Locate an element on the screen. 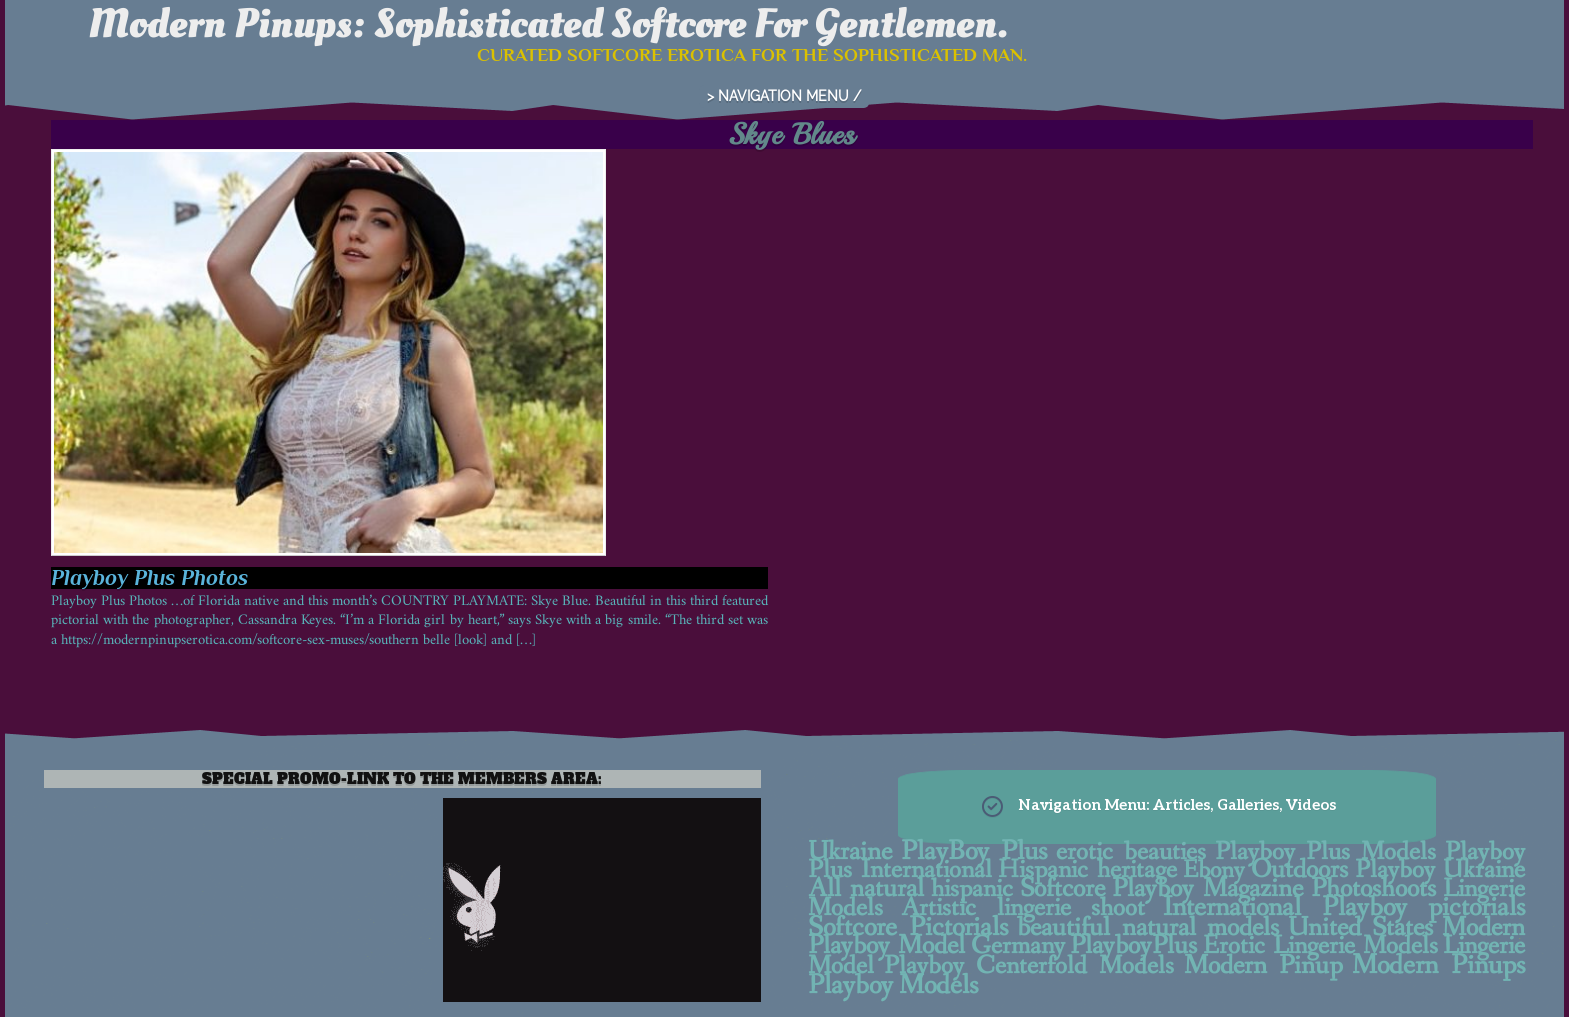 Image resolution: width=1569 pixels, height=1017 pixels. Playboy Centerfold Models [Playboy Centerfold Models (11 items)] is located at coordinates (1029, 966).